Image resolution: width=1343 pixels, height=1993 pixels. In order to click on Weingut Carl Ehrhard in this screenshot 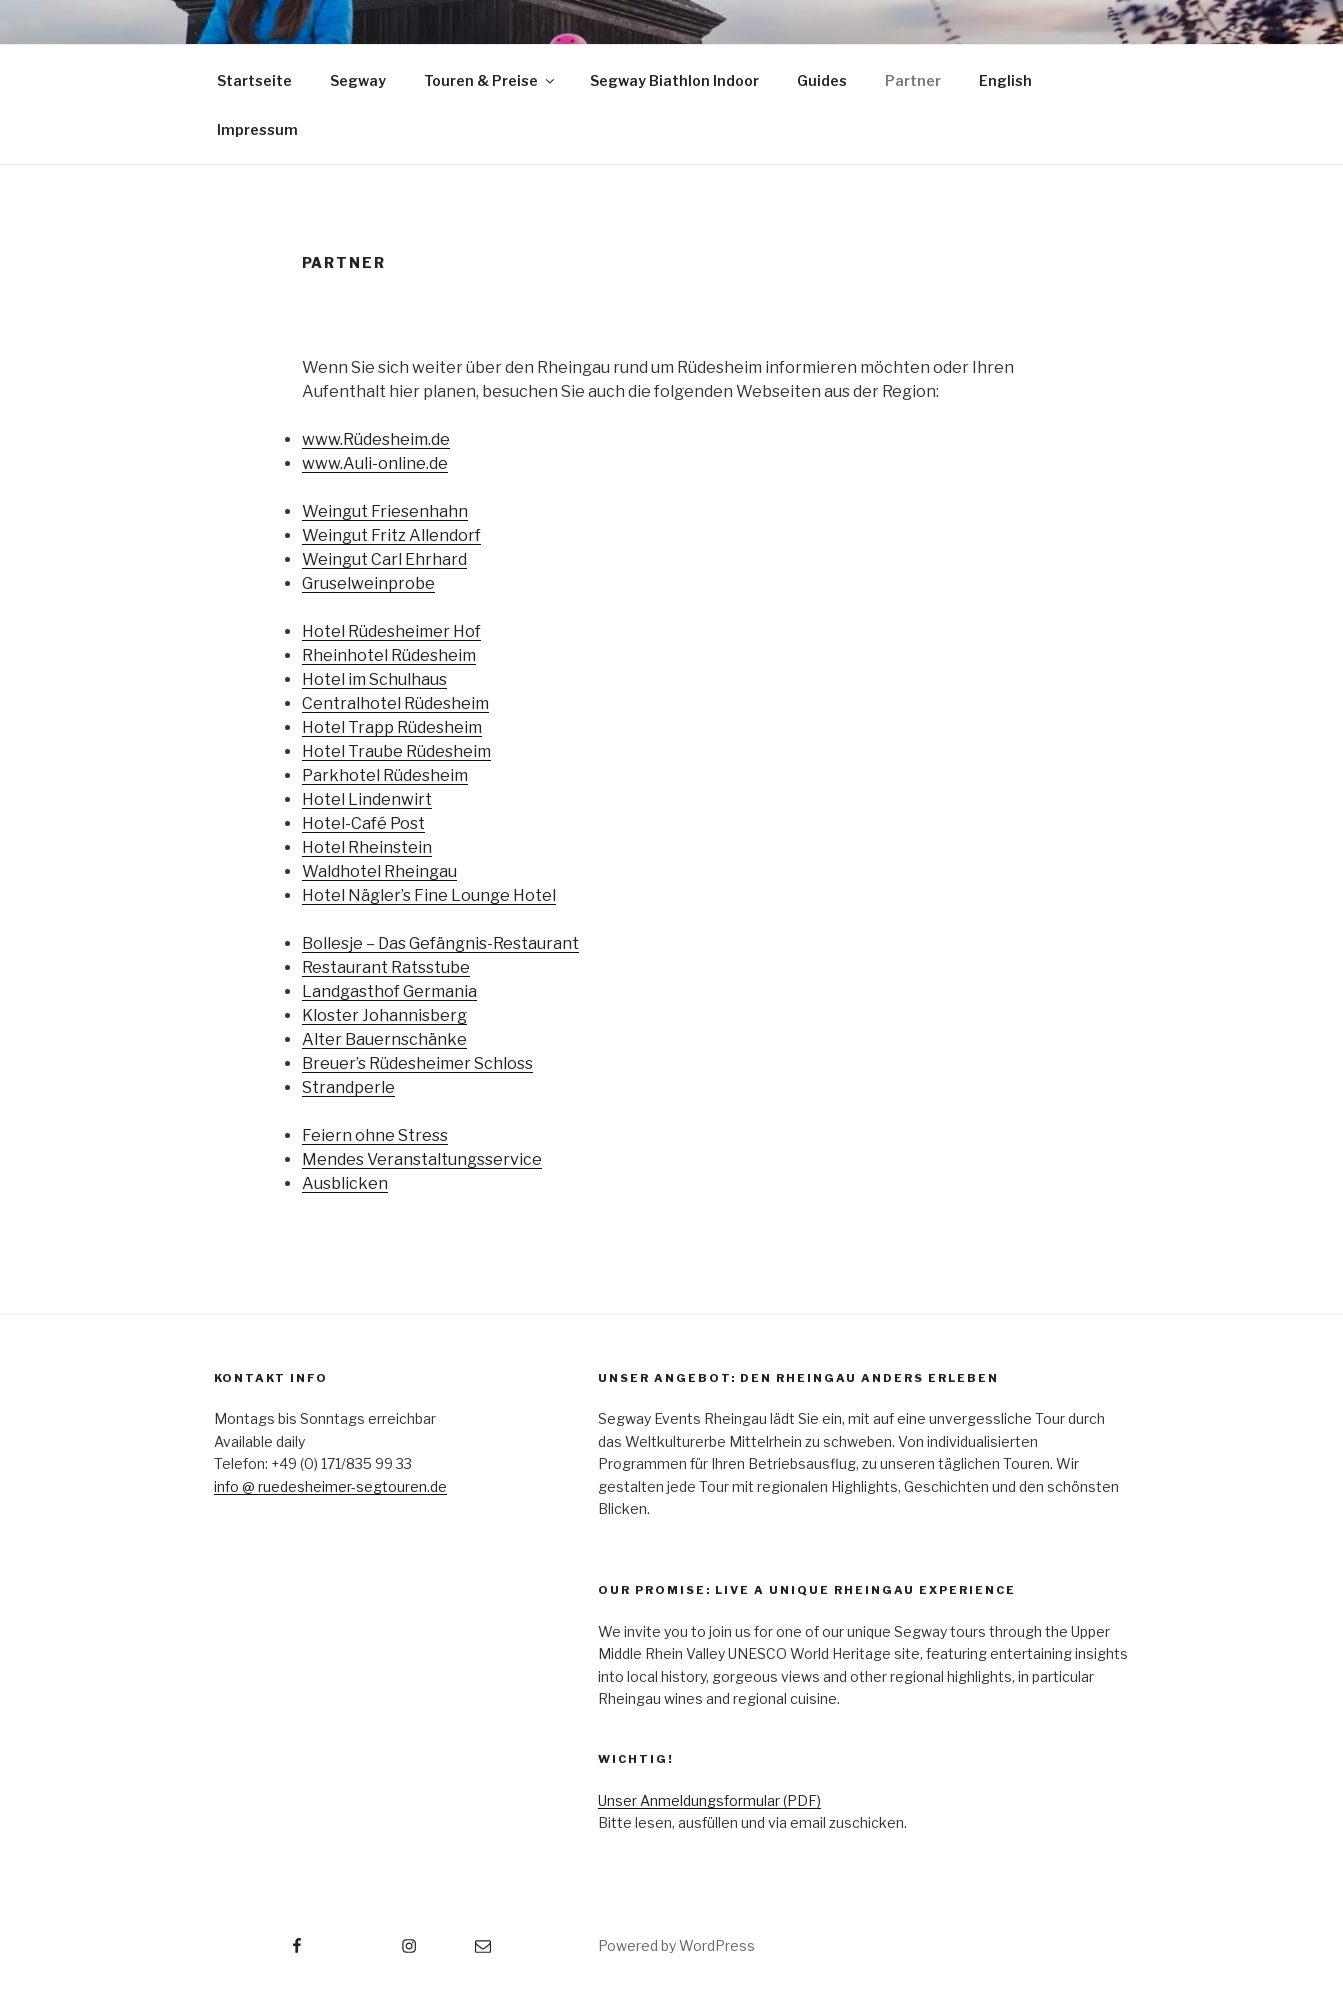, I will do `click(384, 559)`.